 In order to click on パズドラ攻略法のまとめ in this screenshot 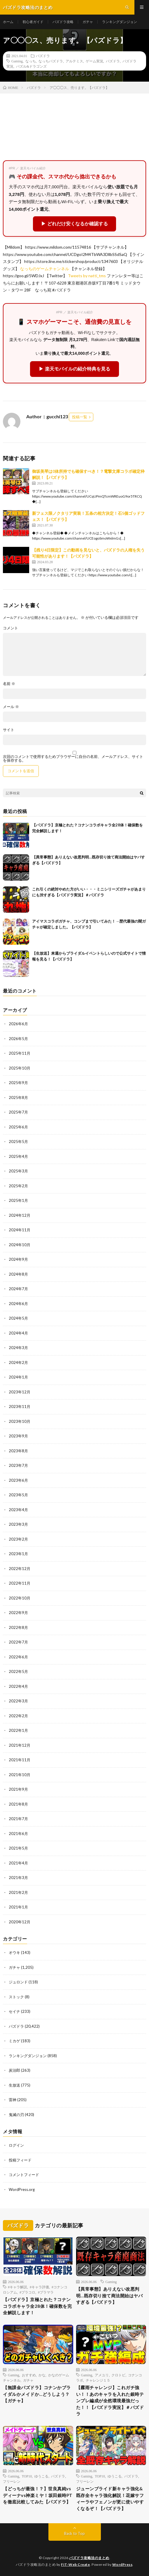, I will do `click(89, 2558)`.